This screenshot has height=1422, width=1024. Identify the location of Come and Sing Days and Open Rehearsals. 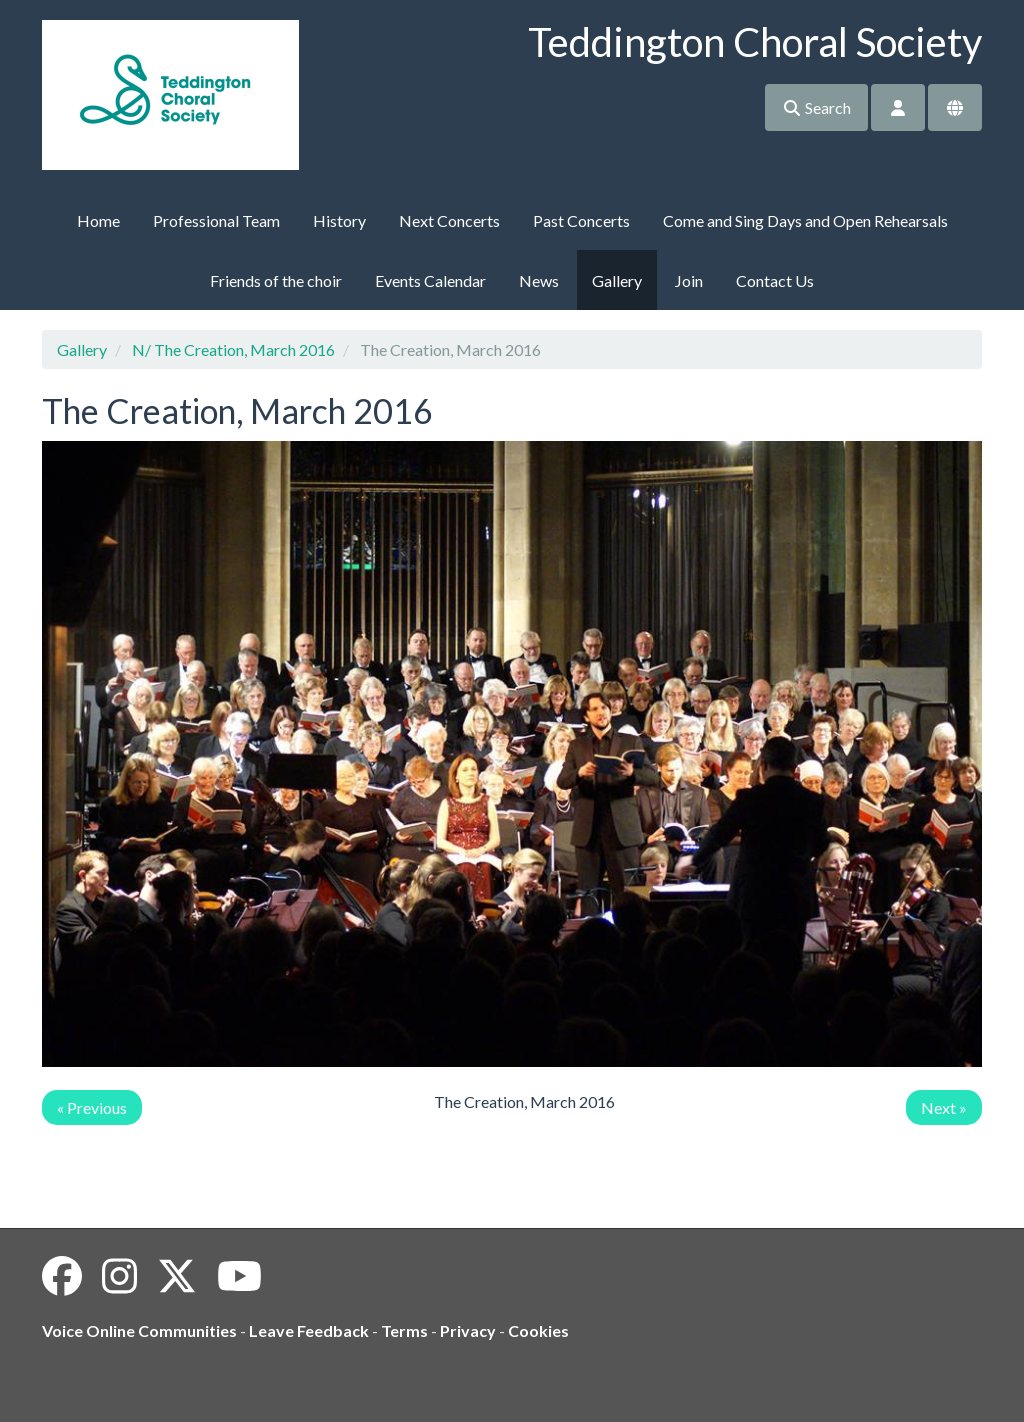
(805, 220).